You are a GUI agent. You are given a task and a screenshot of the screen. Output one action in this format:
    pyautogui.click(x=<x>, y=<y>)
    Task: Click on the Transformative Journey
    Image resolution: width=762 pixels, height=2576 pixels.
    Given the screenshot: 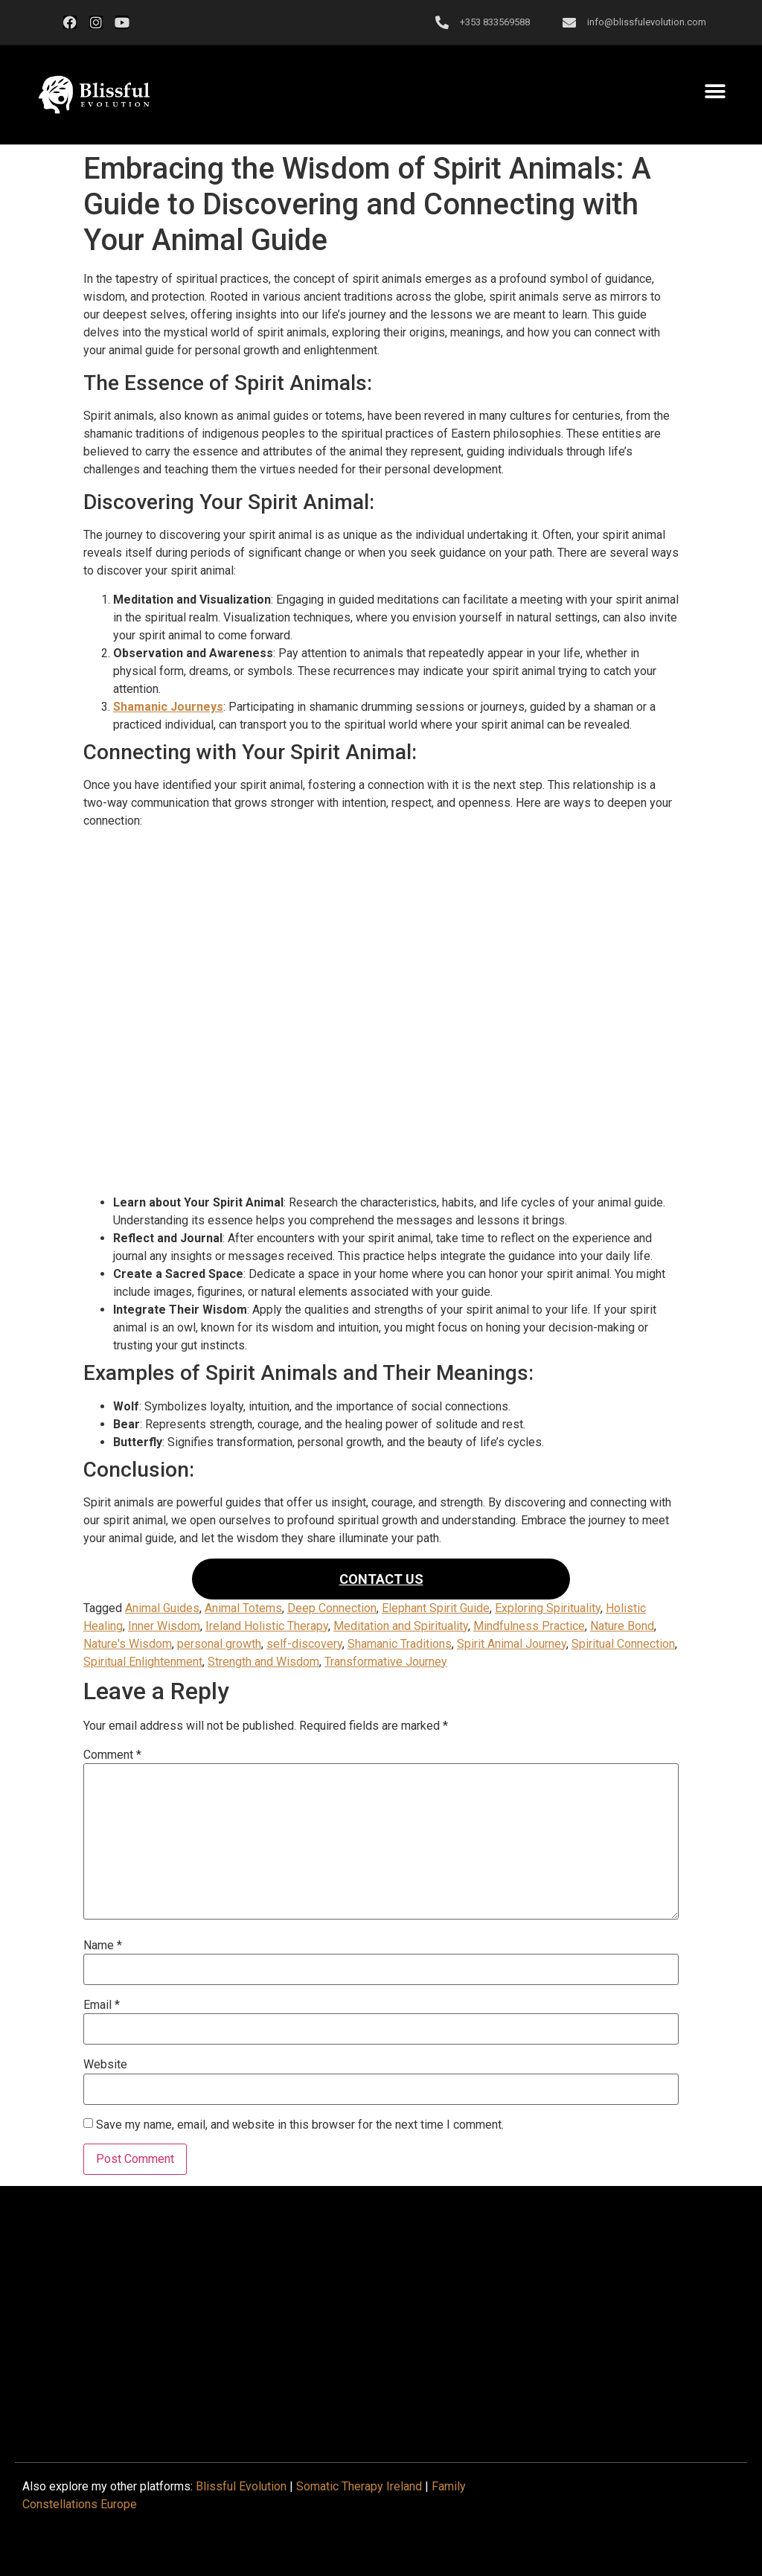 What is the action you would take?
    pyautogui.click(x=385, y=1662)
    